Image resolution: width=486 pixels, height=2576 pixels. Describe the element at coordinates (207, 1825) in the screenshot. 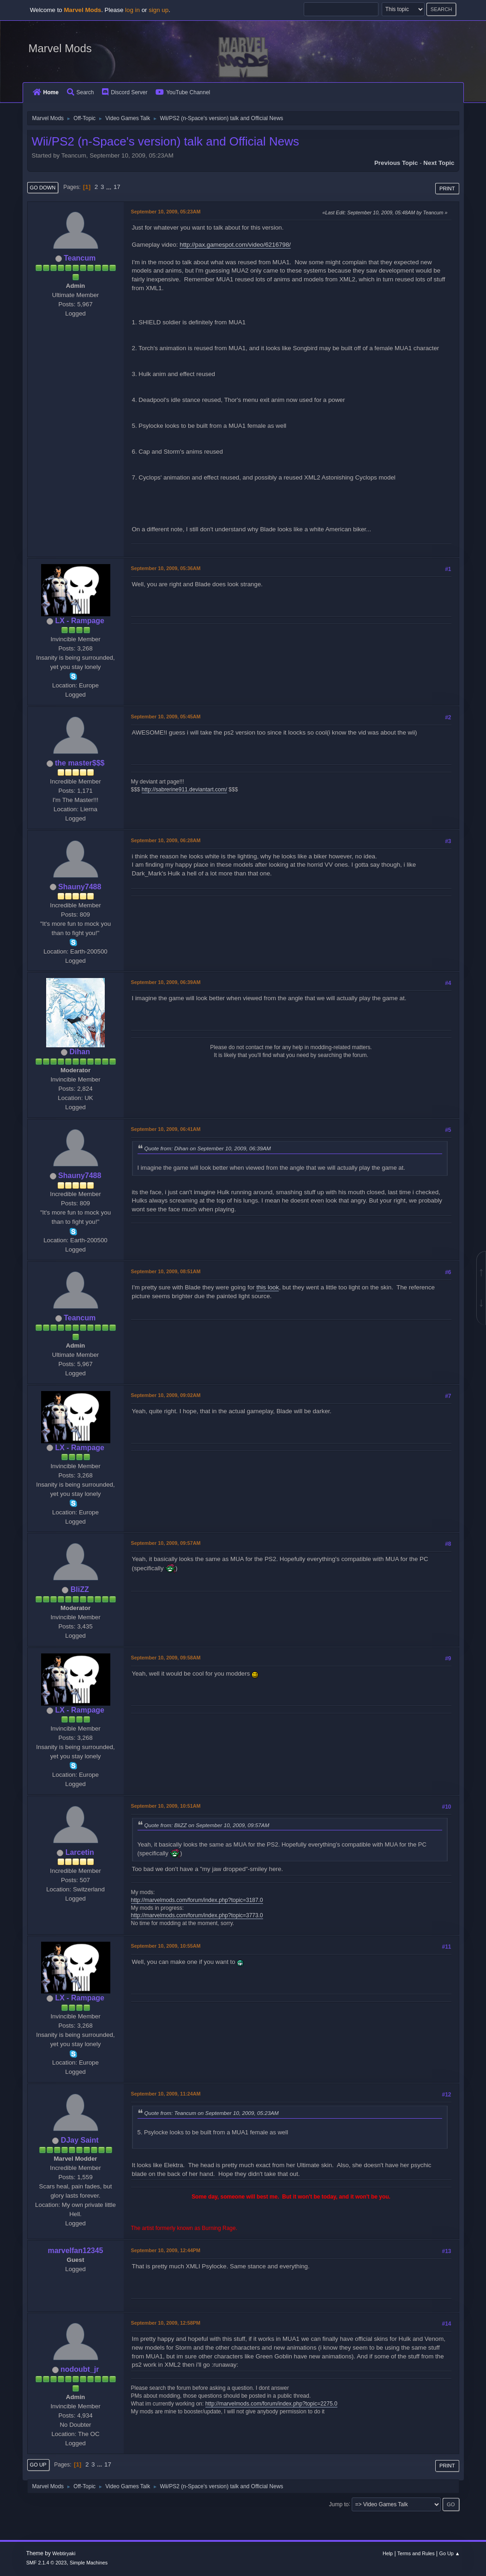

I see `Quote from: BliZZ on September 10, 2009, 09:57AM` at that location.